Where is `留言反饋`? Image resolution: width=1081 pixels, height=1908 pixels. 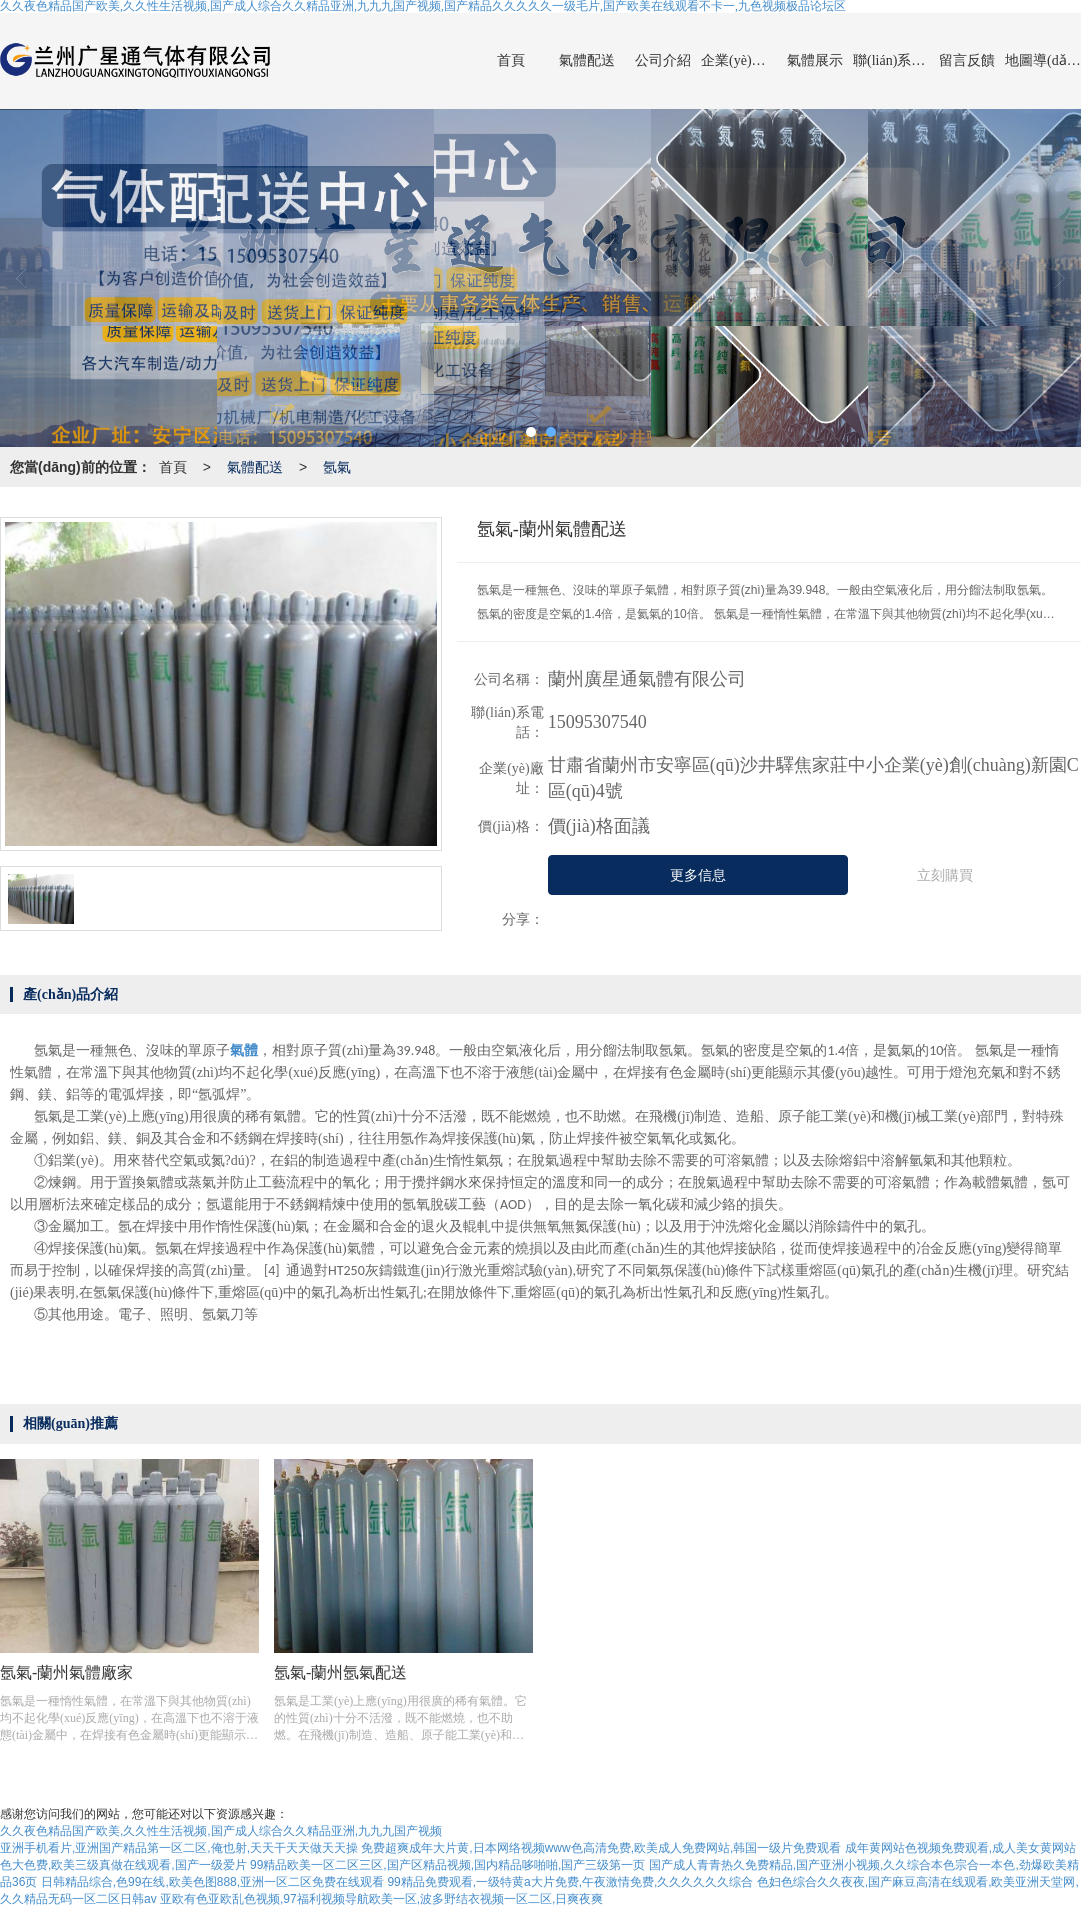 留言反饋 is located at coordinates (967, 60).